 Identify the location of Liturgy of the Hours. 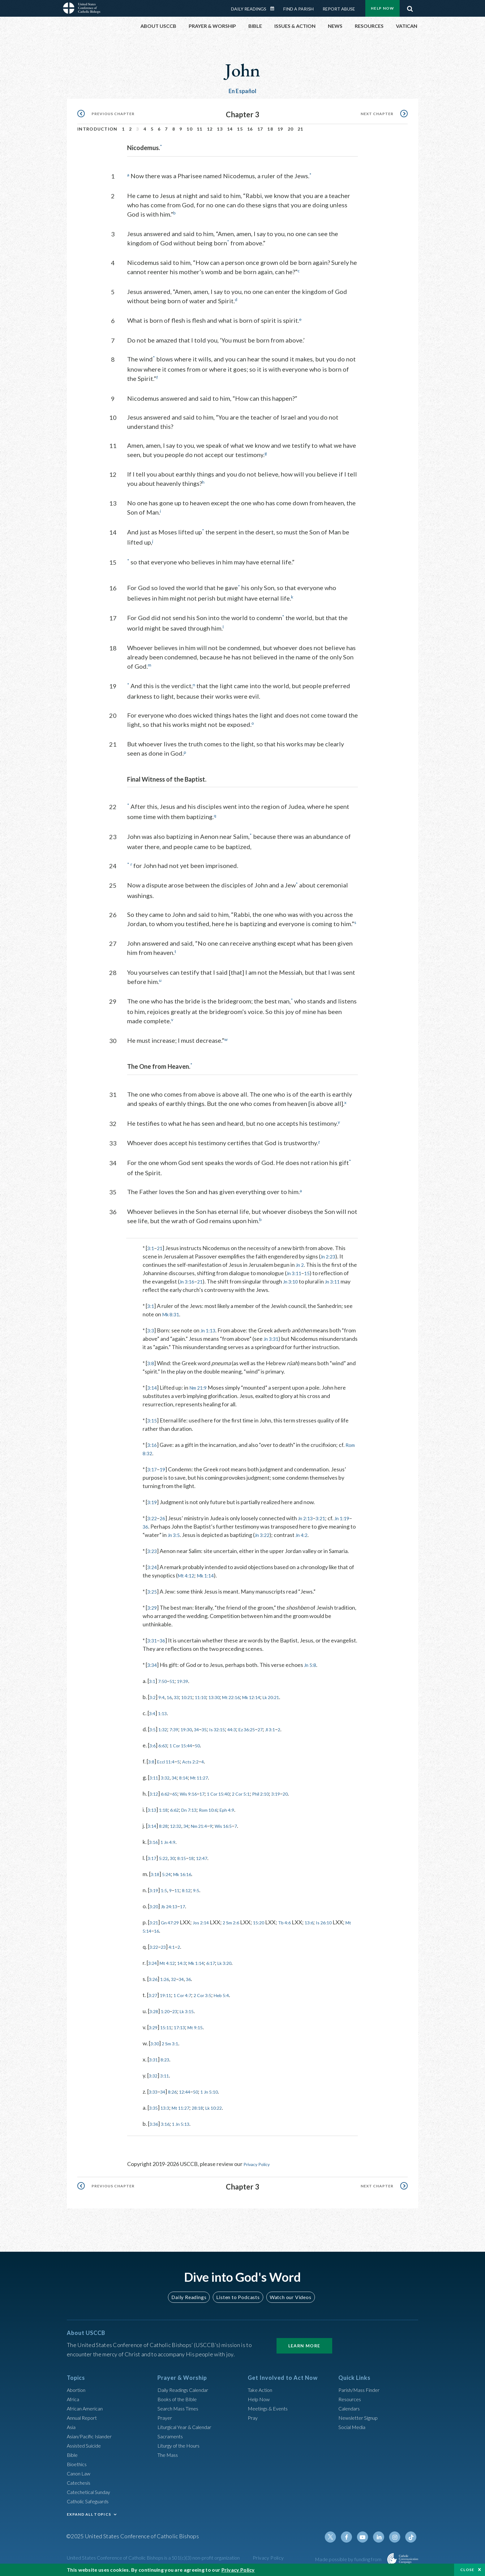
(181, 2447).